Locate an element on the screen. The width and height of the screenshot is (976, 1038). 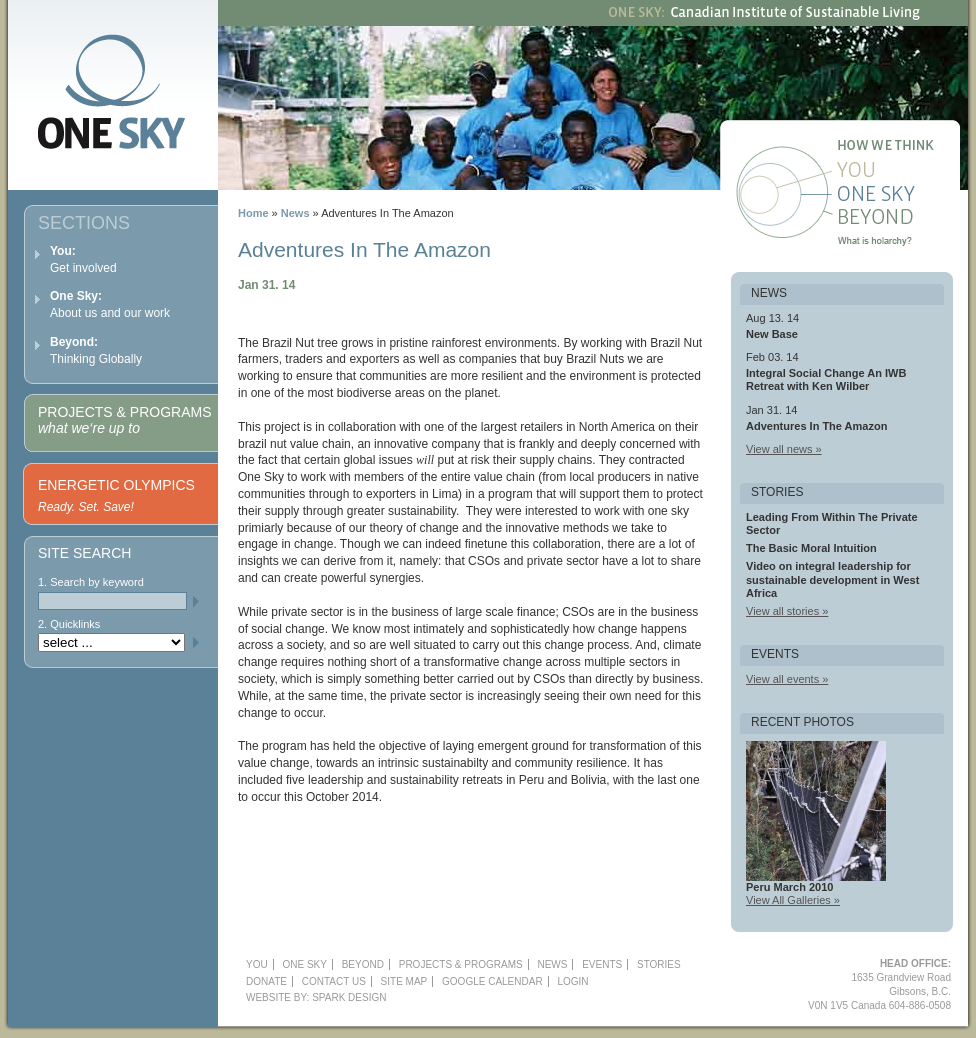
Spark Design is located at coordinates (349, 997).